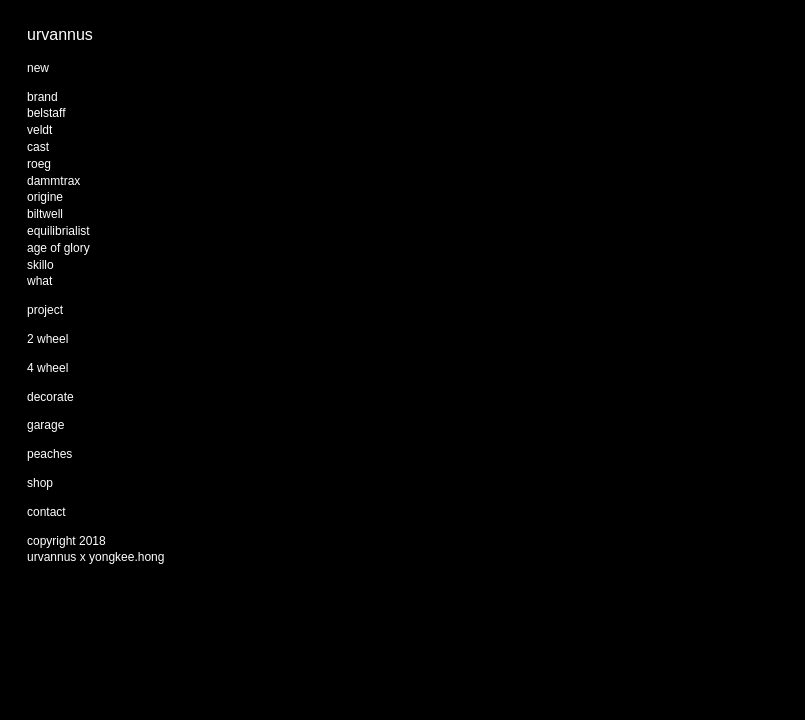  I want to click on urvannus, so click(60, 34).